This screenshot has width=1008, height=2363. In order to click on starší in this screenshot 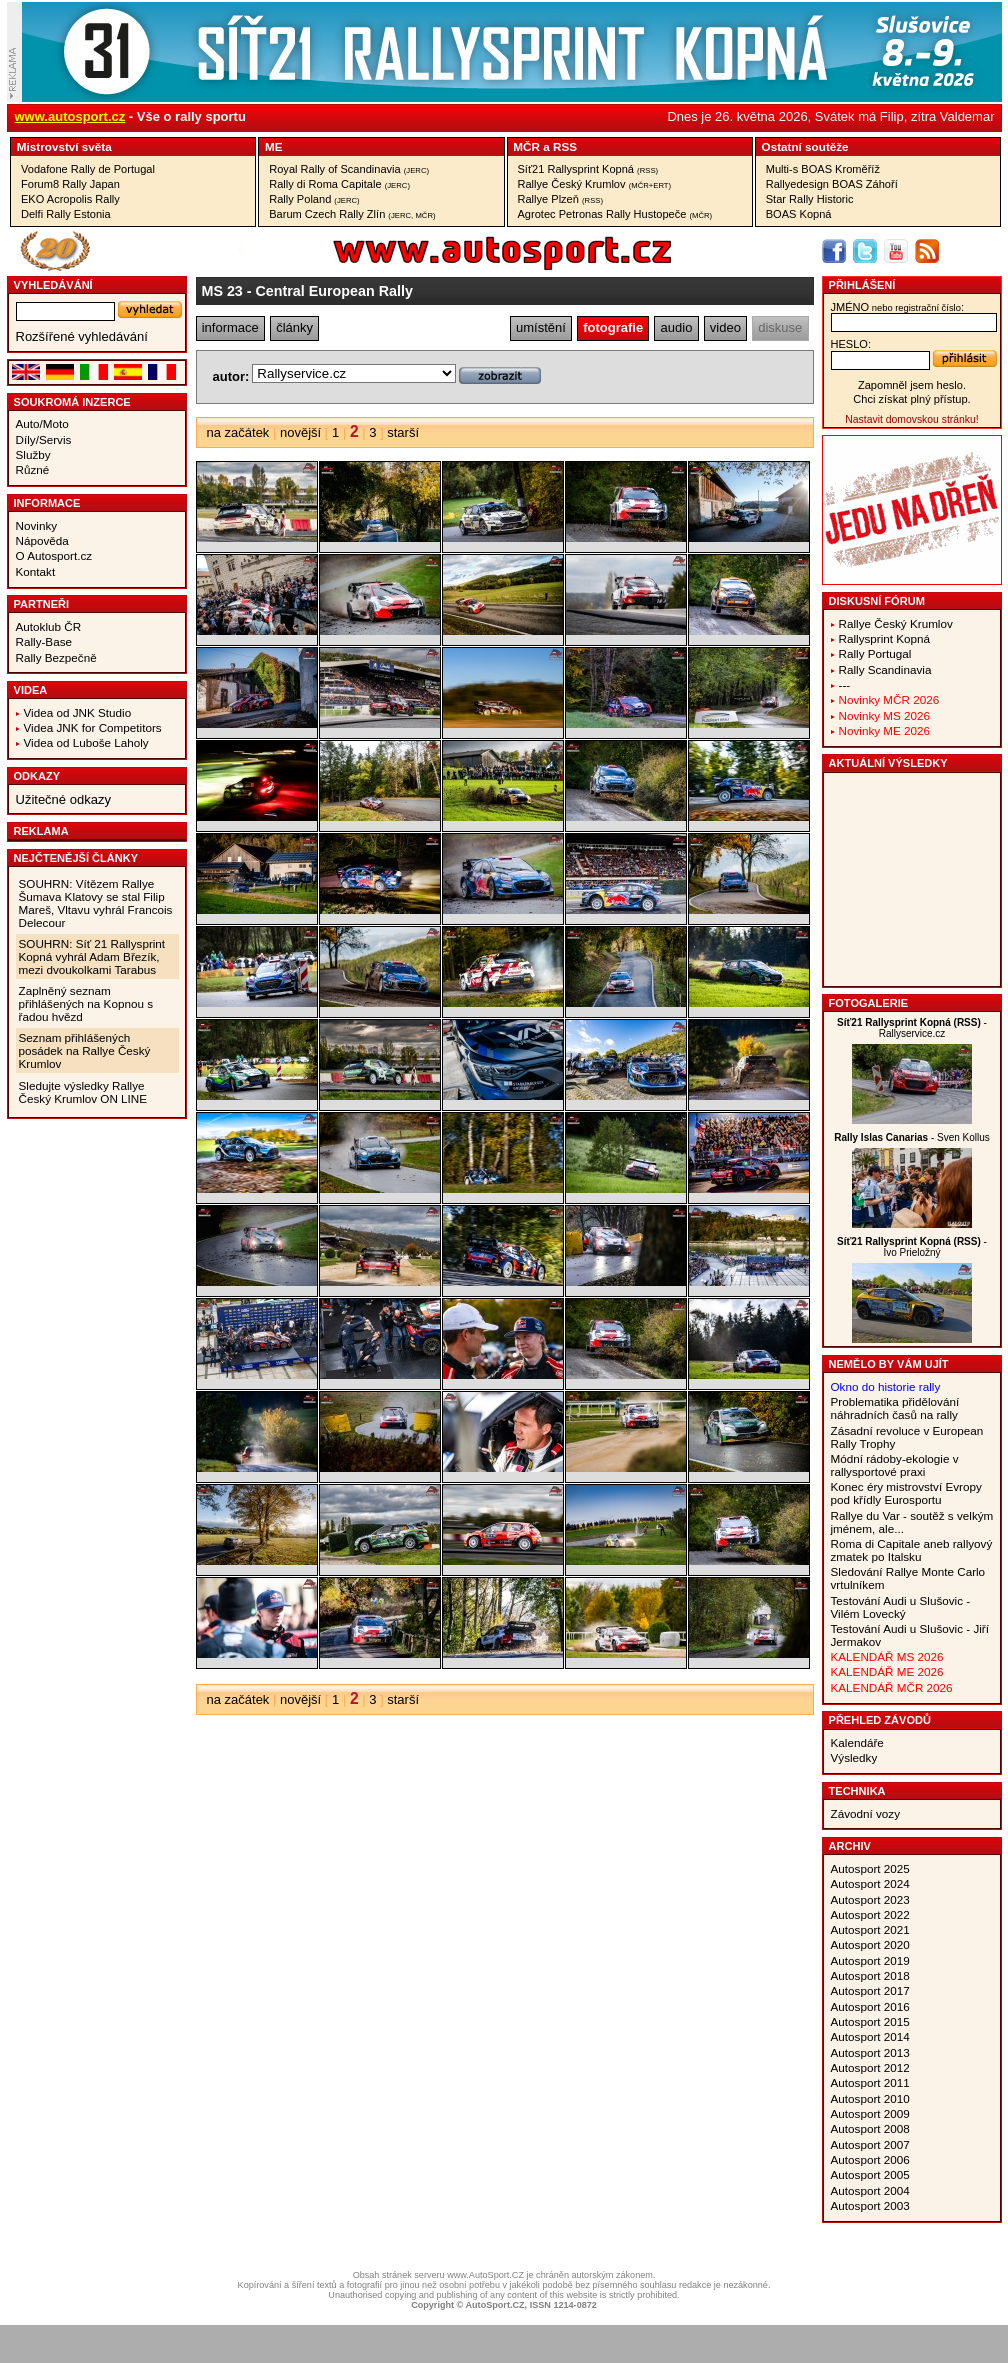, I will do `click(403, 432)`.